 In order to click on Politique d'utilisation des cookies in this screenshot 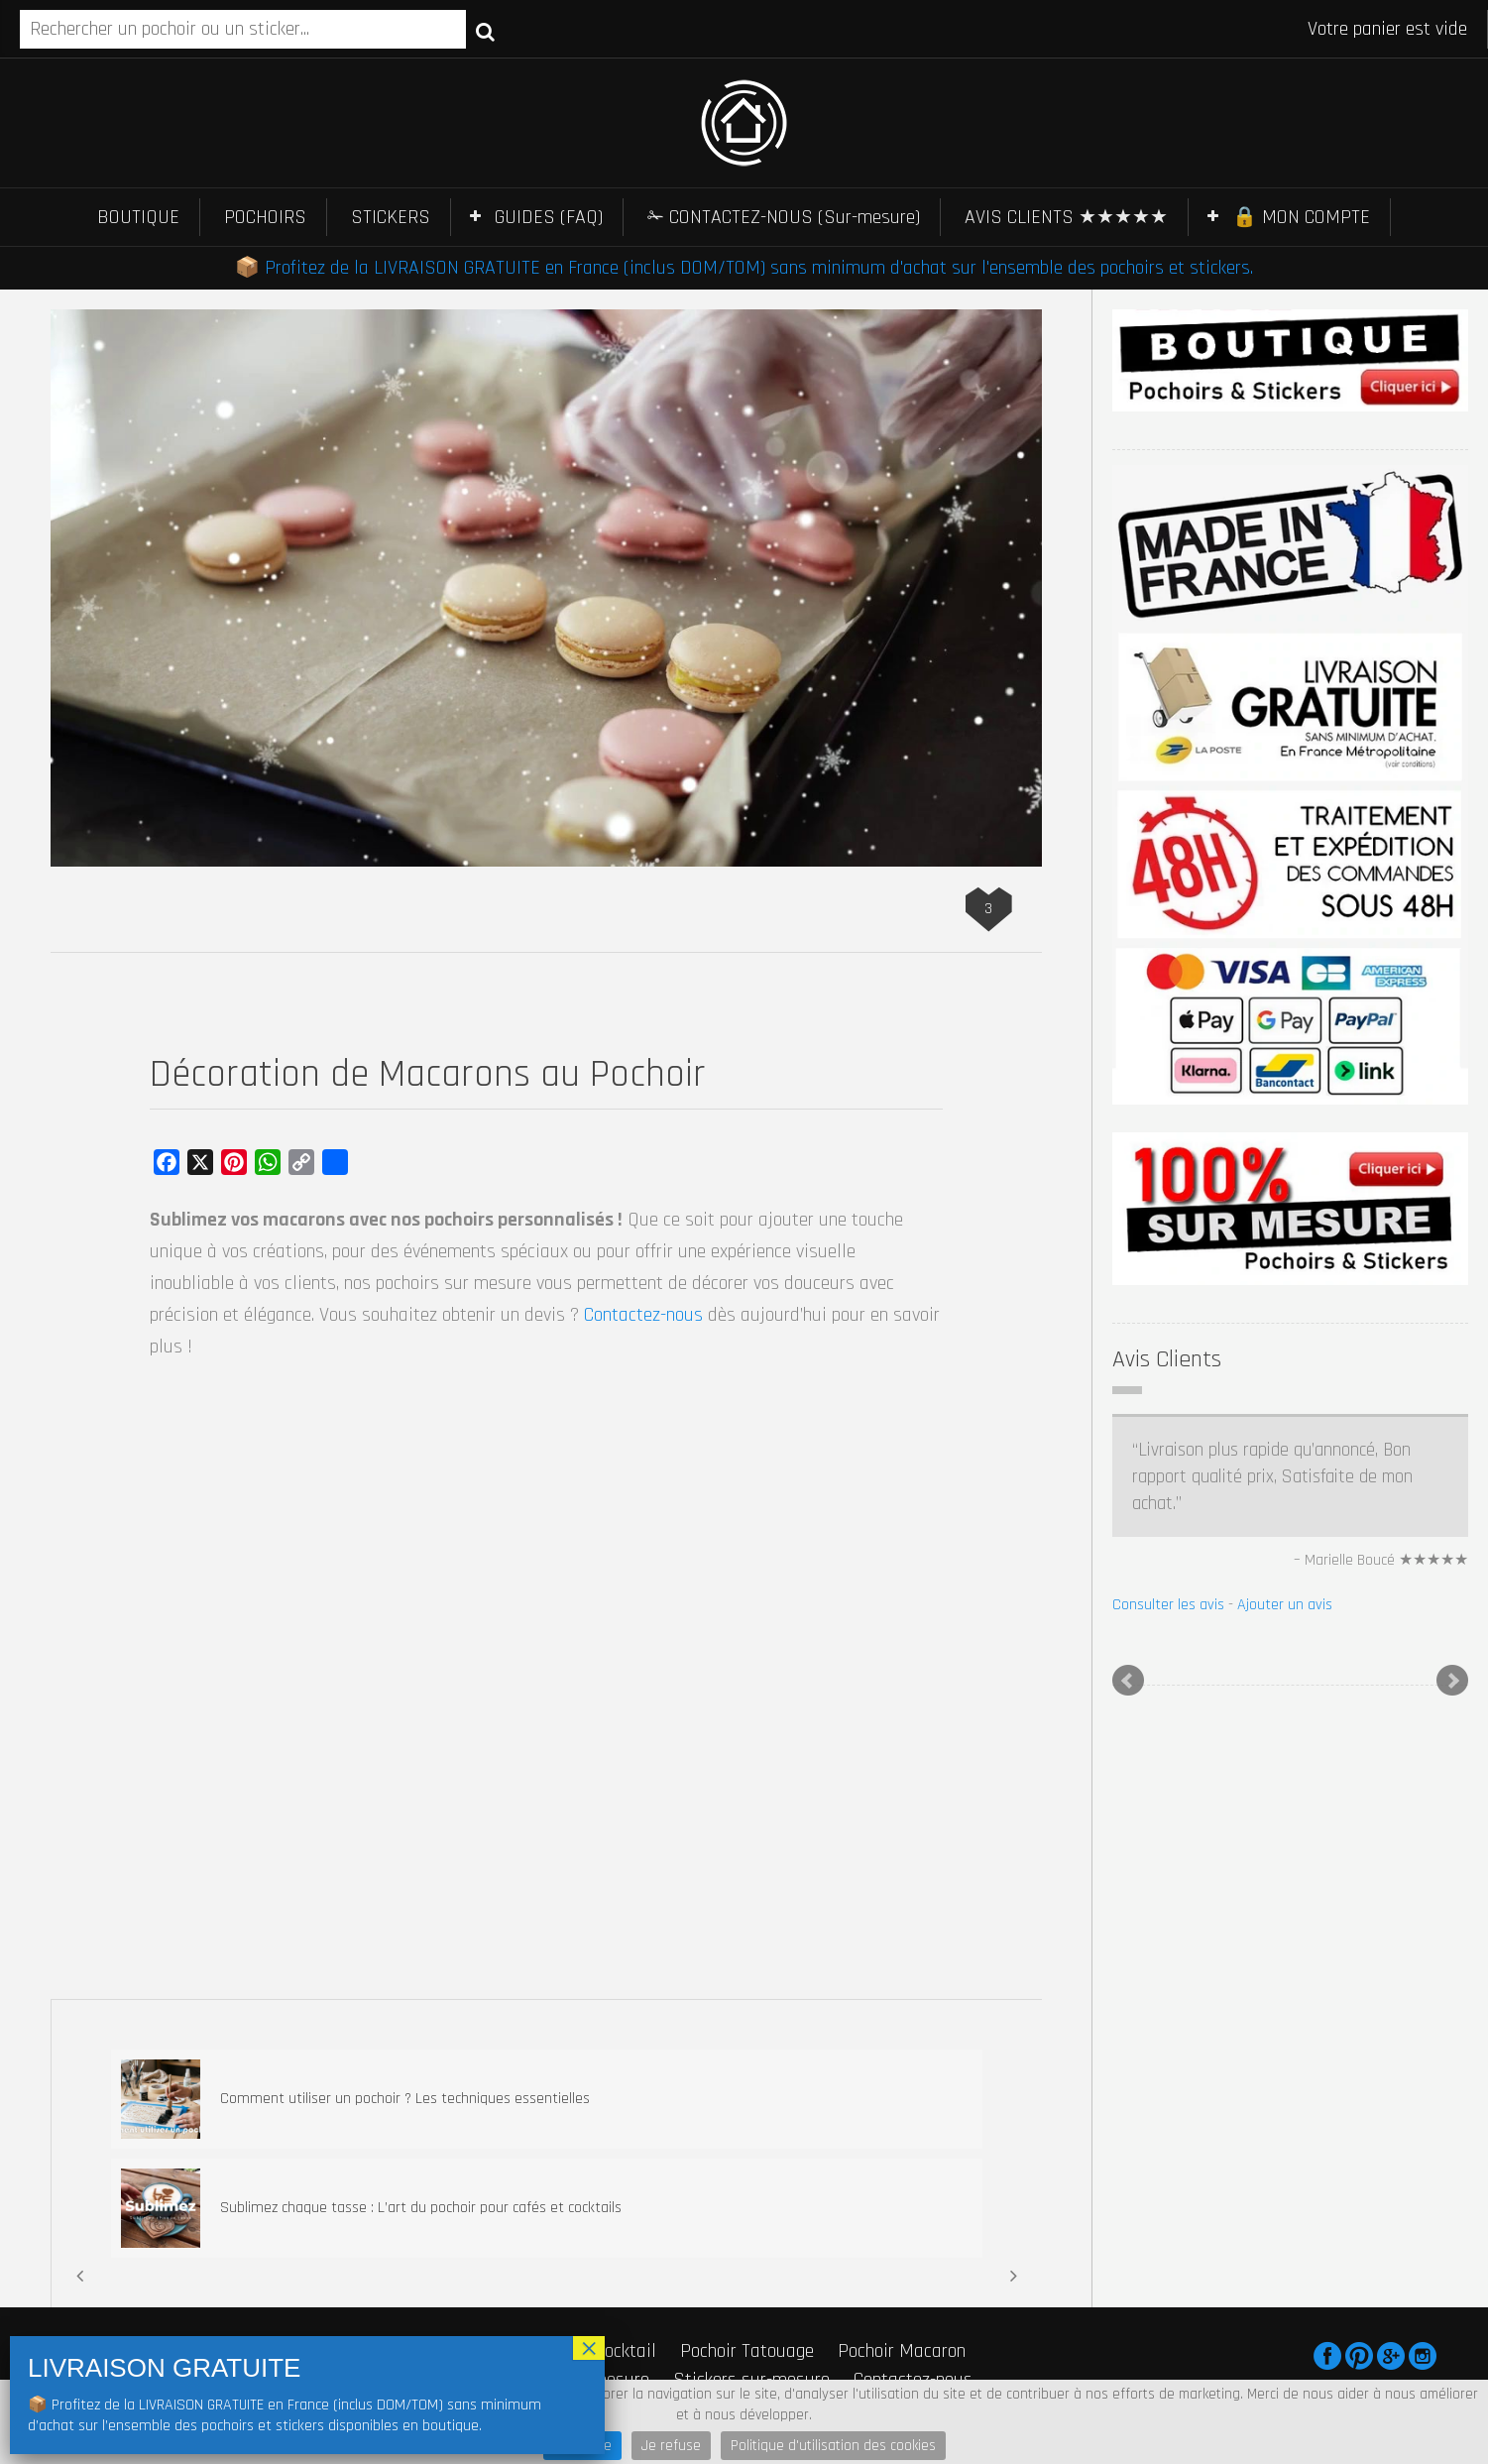, I will do `click(833, 2445)`.